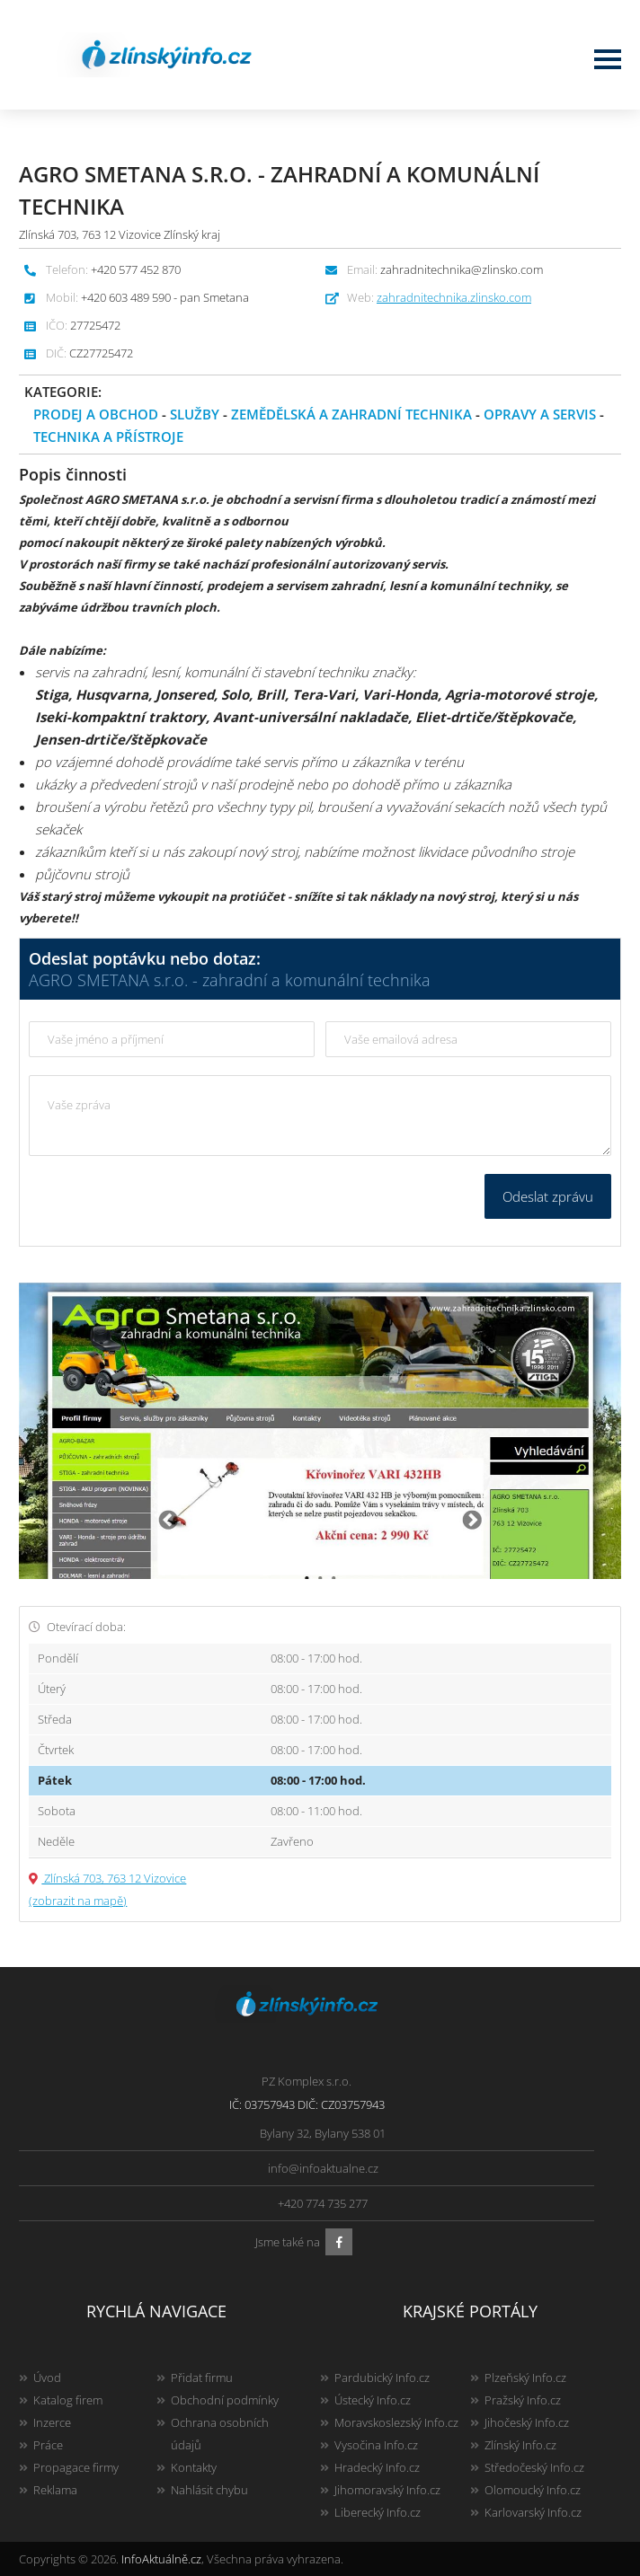  Describe the element at coordinates (76, 2467) in the screenshot. I see `Propagace firmy` at that location.